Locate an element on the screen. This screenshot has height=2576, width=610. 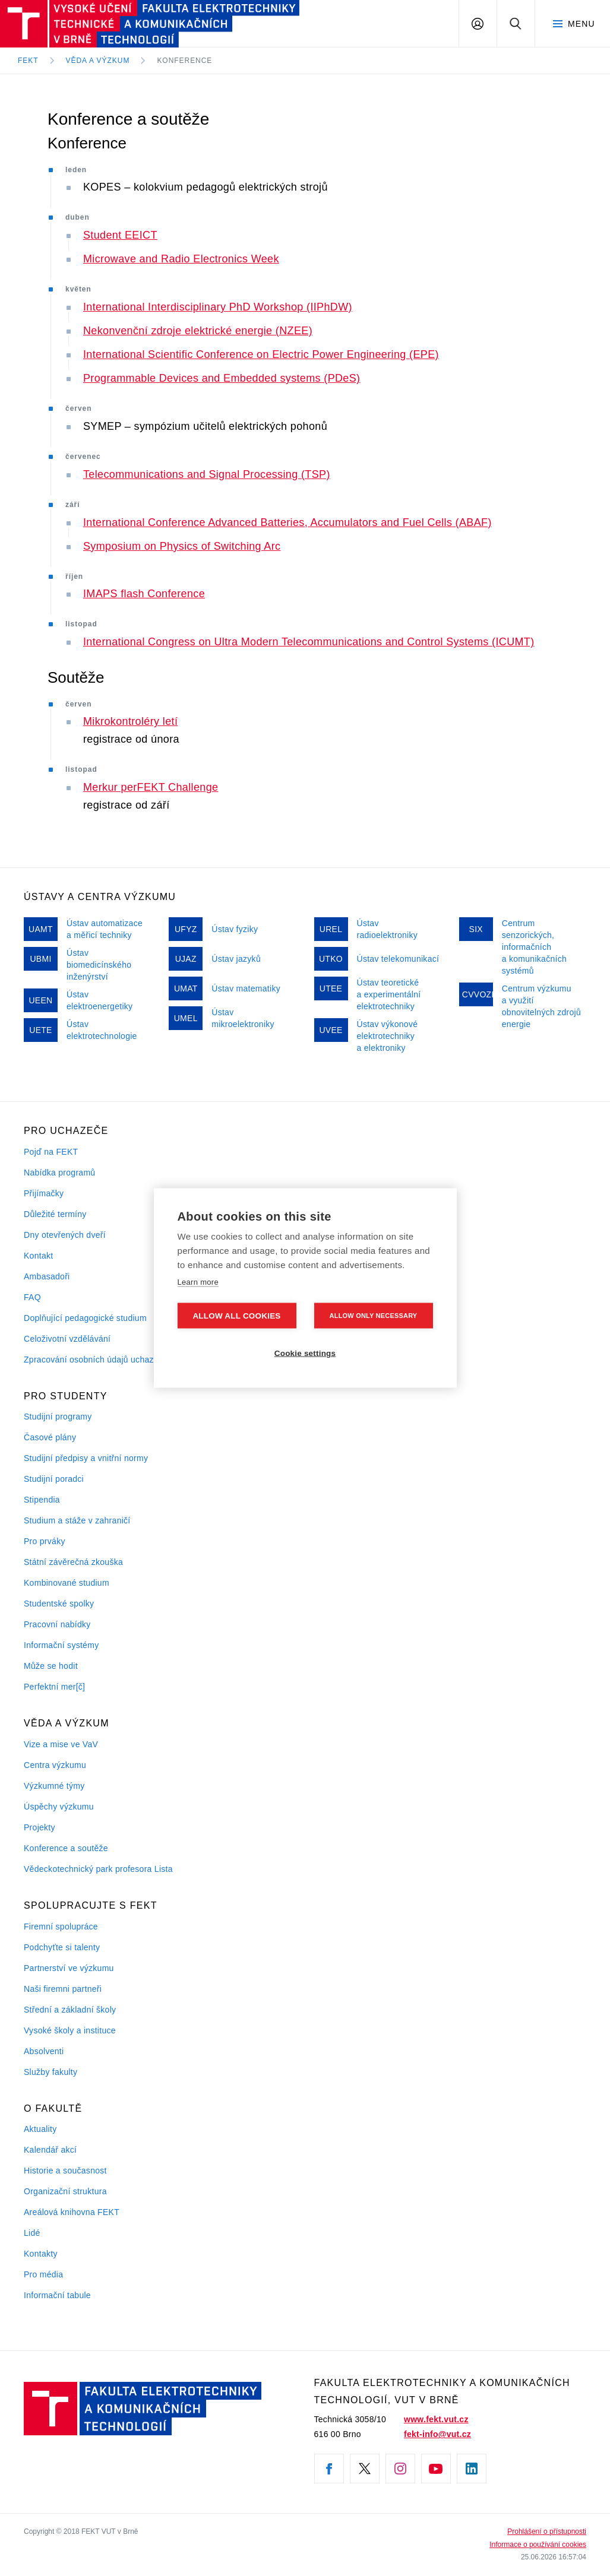
Stipendia is located at coordinates (42, 1499).